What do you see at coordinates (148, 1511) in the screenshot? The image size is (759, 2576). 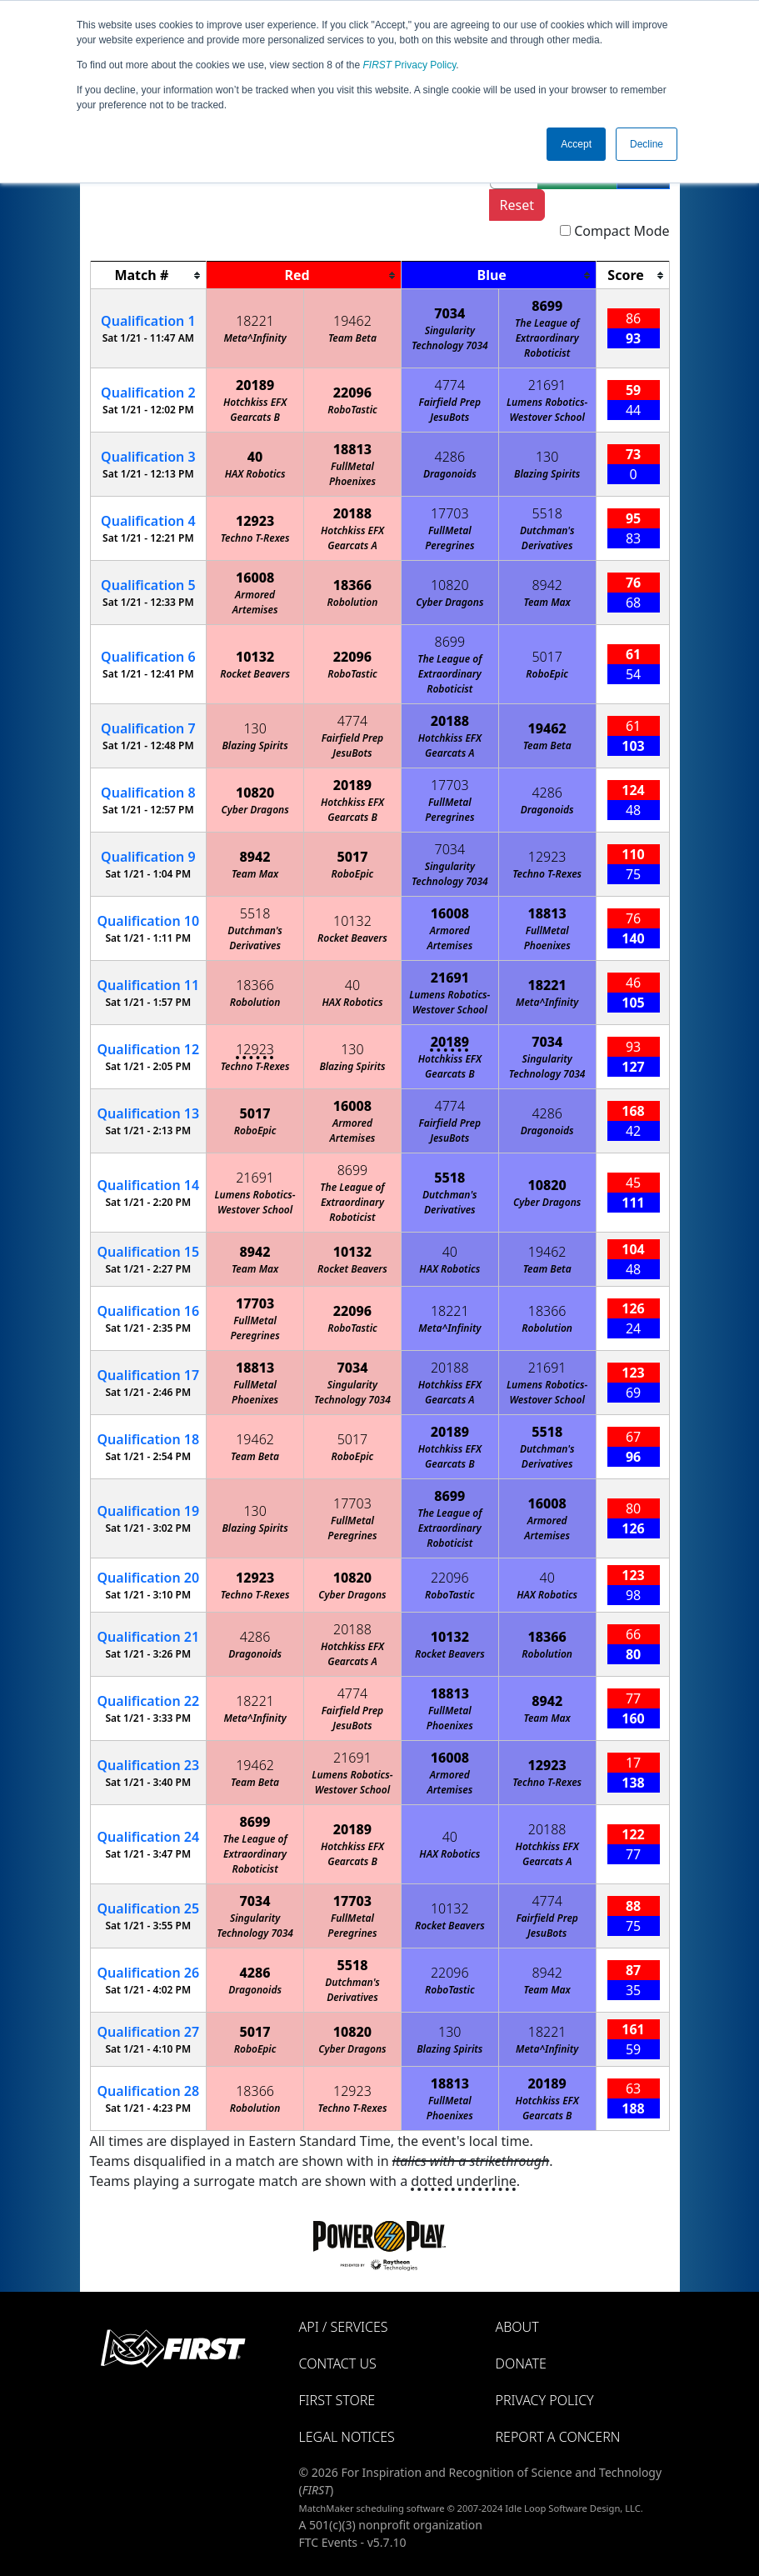 I see `19` at bounding box center [148, 1511].